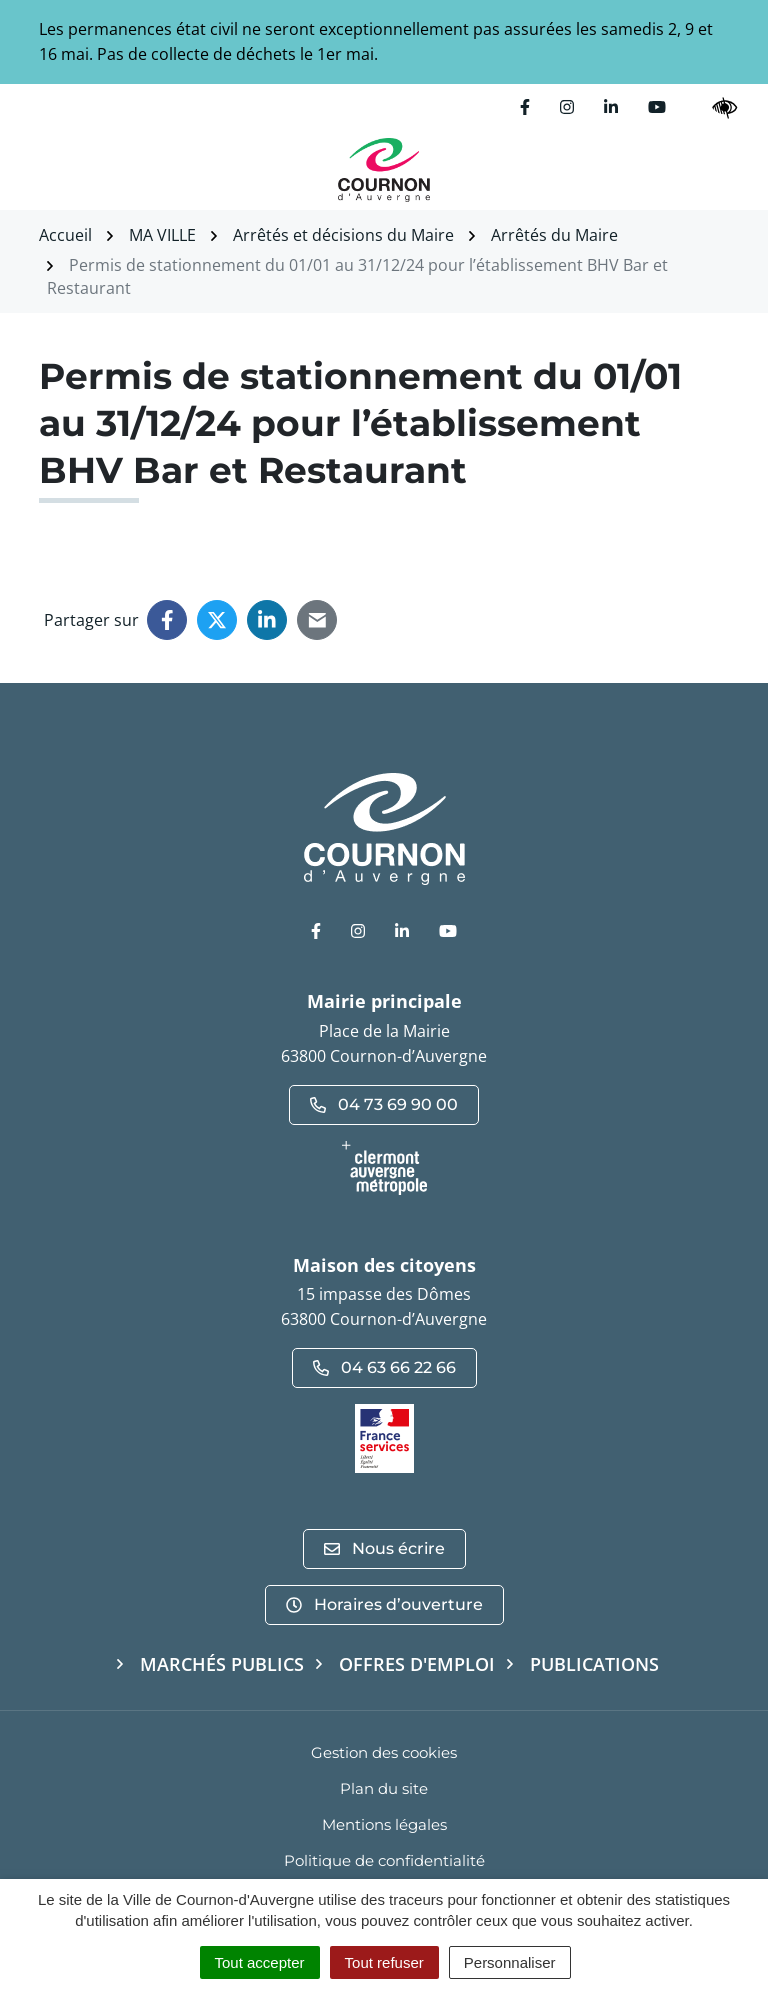 The width and height of the screenshot is (768, 1994). Describe the element at coordinates (384, 1824) in the screenshot. I see `Mentions légales` at that location.